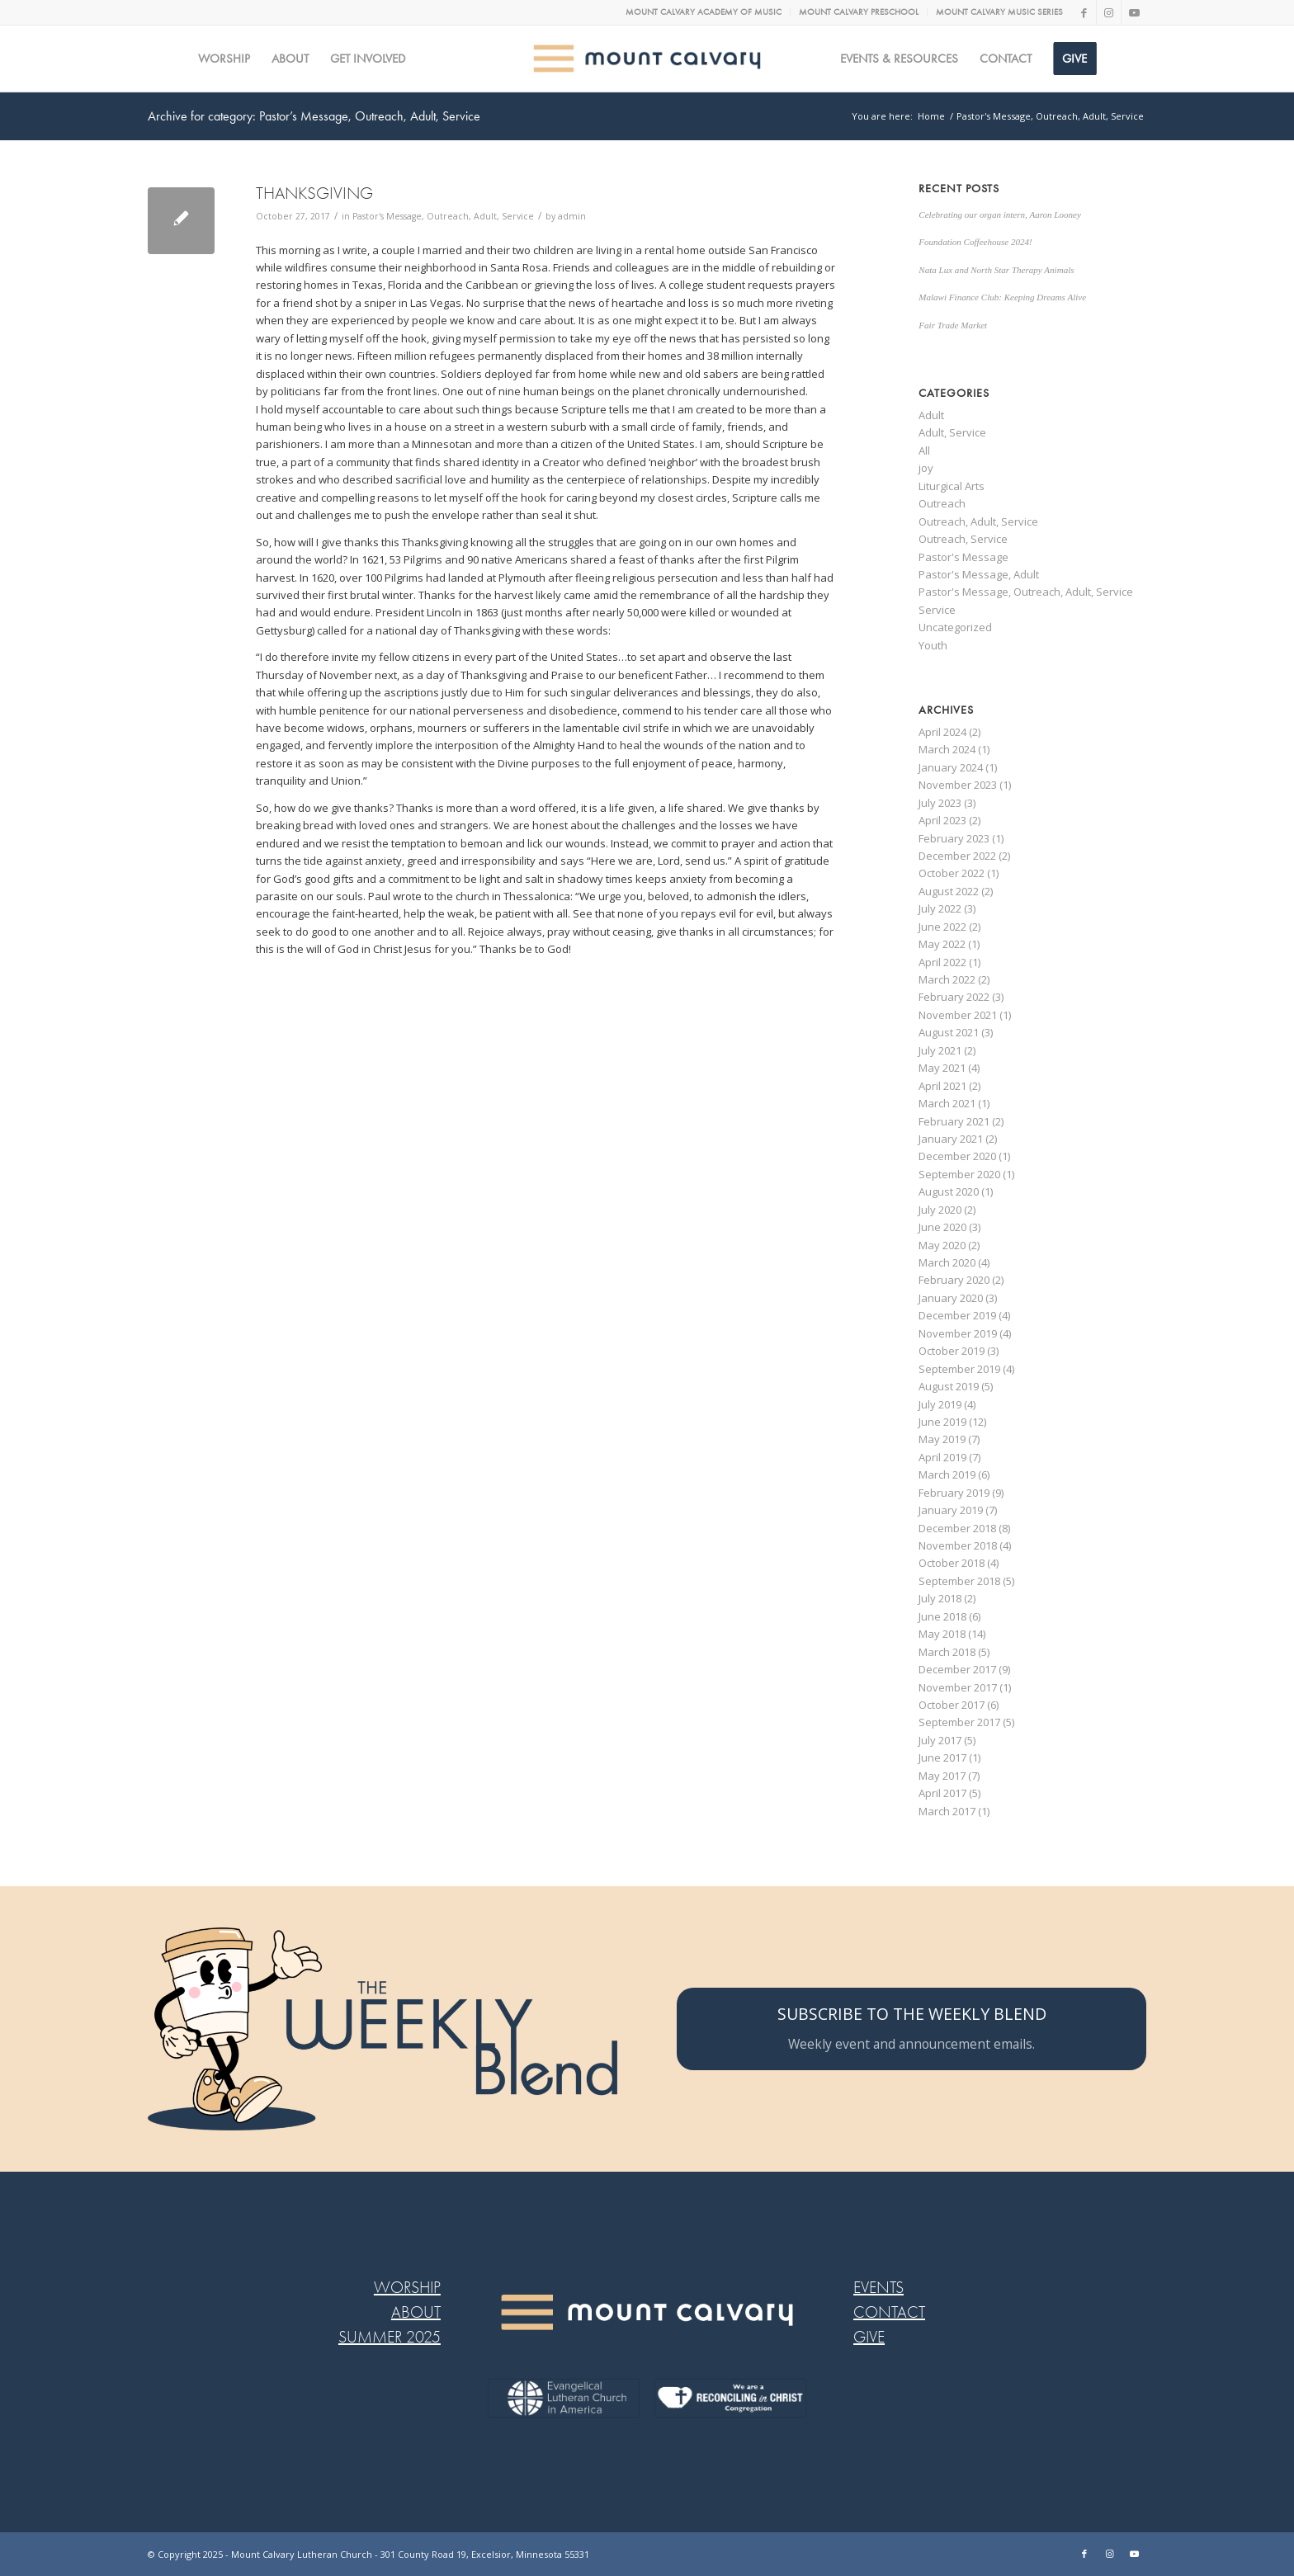 The width and height of the screenshot is (1294, 2576). Describe the element at coordinates (942, 1775) in the screenshot. I see `May 2017` at that location.